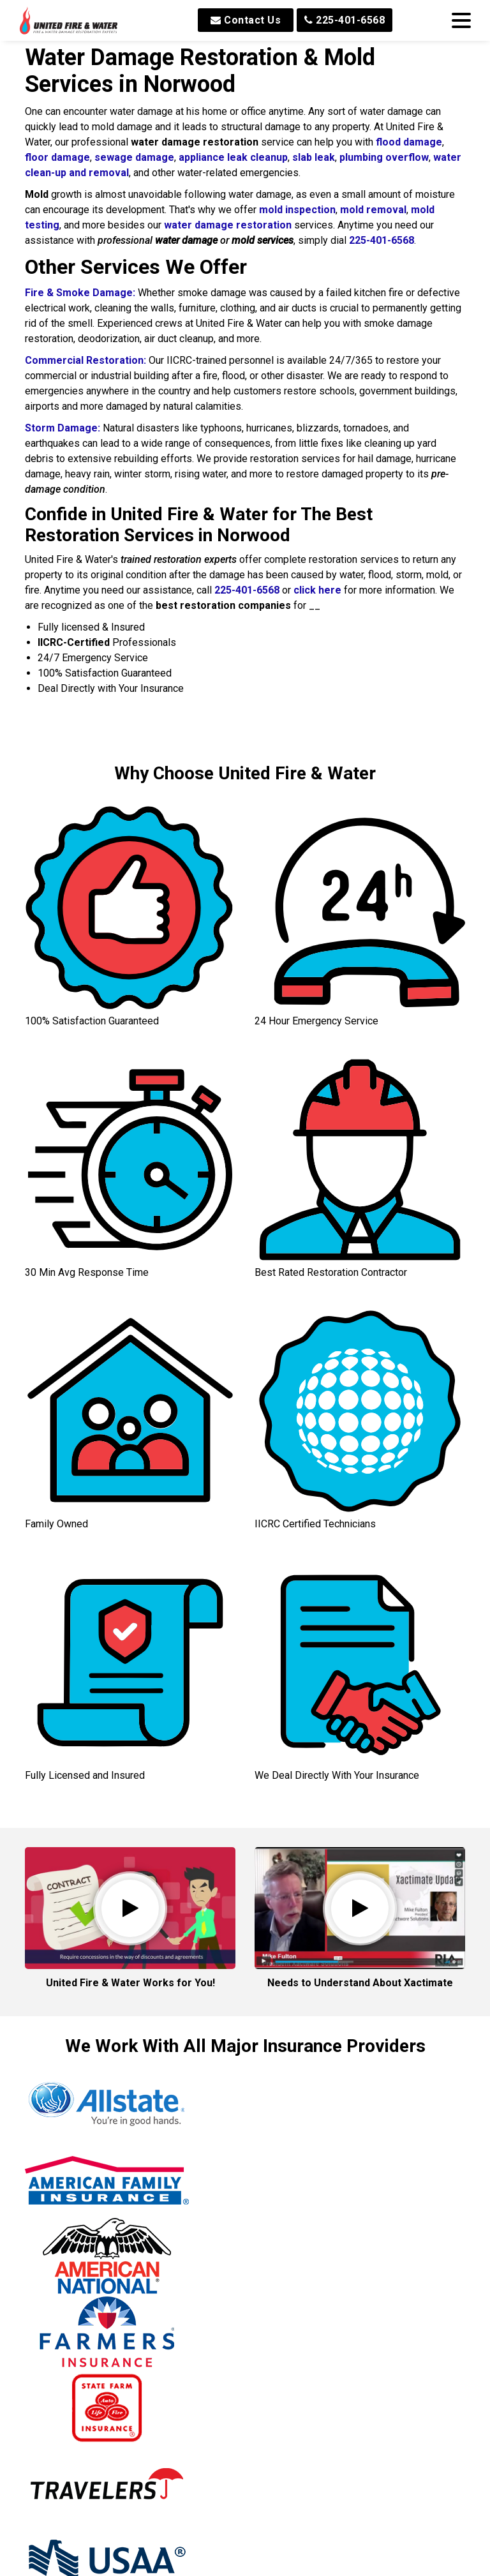 The image size is (490, 2576). What do you see at coordinates (384, 157) in the screenshot?
I see `plumbing overflow` at bounding box center [384, 157].